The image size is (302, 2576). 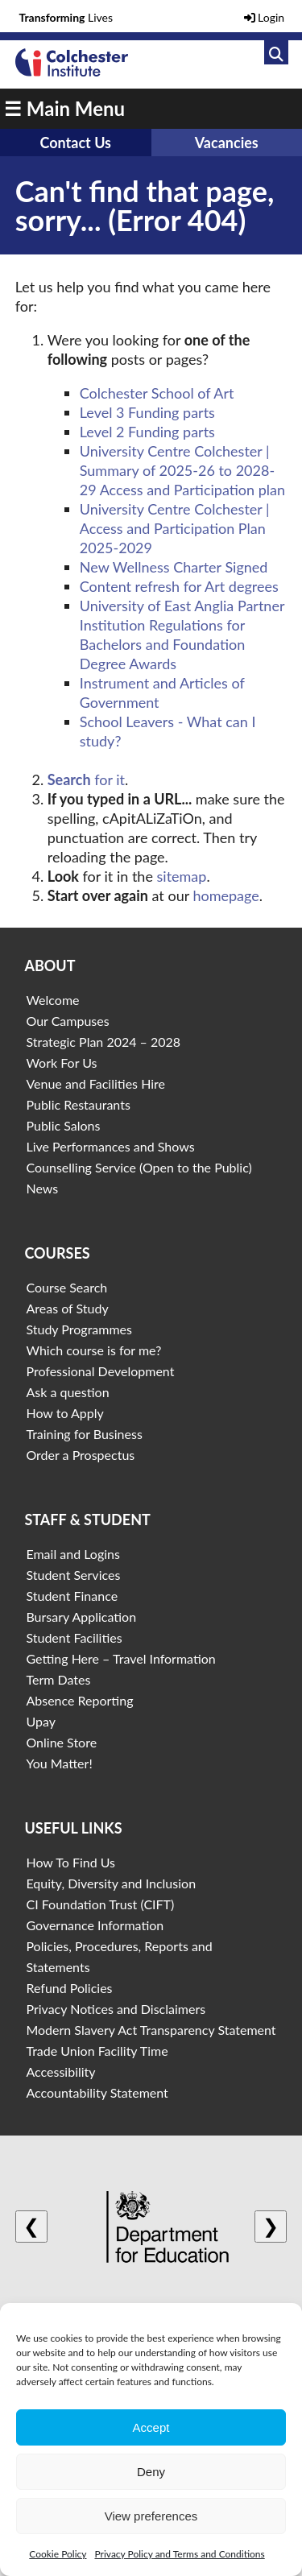 I want to click on homepage, so click(x=225, y=895).